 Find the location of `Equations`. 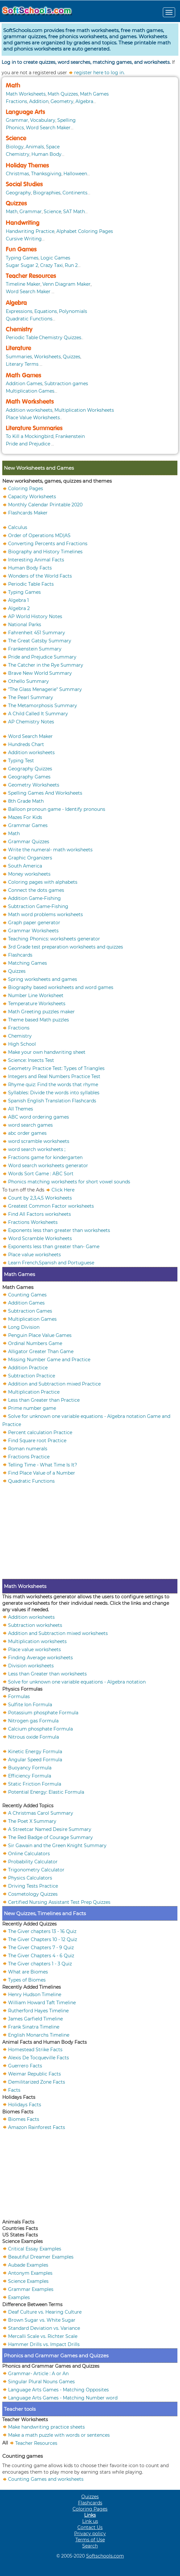

Equations is located at coordinates (45, 311).